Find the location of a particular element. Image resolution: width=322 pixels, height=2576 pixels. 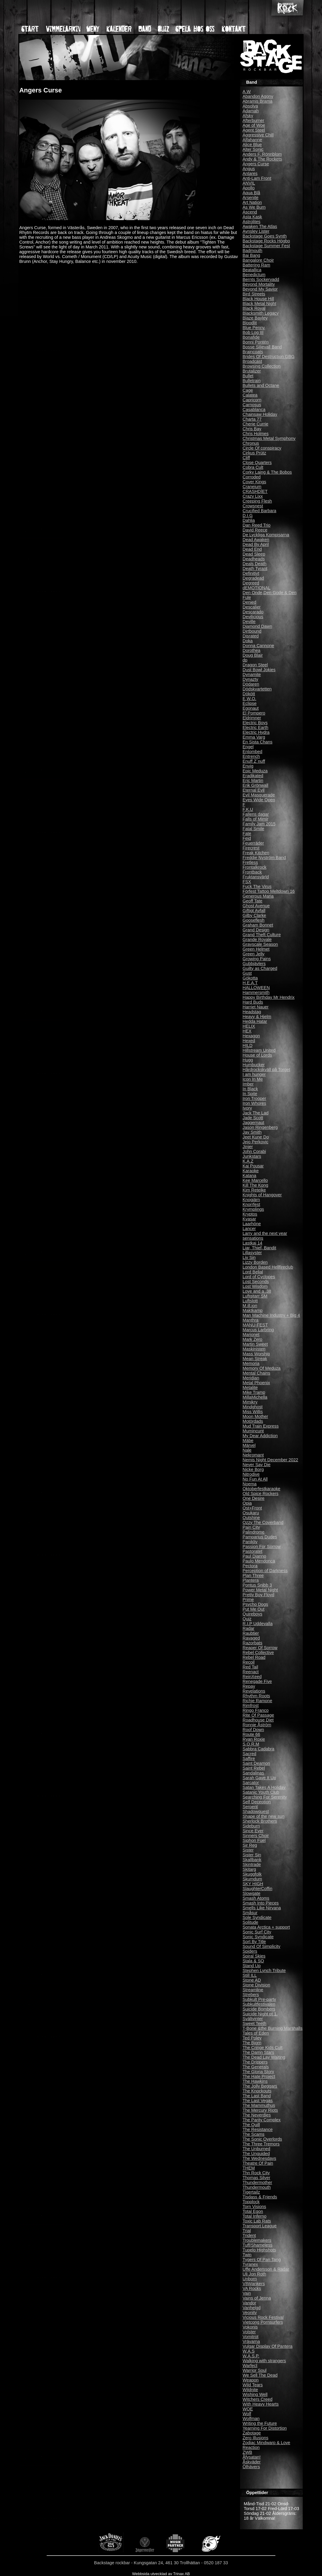

Astrolites is located at coordinates (251, 221).